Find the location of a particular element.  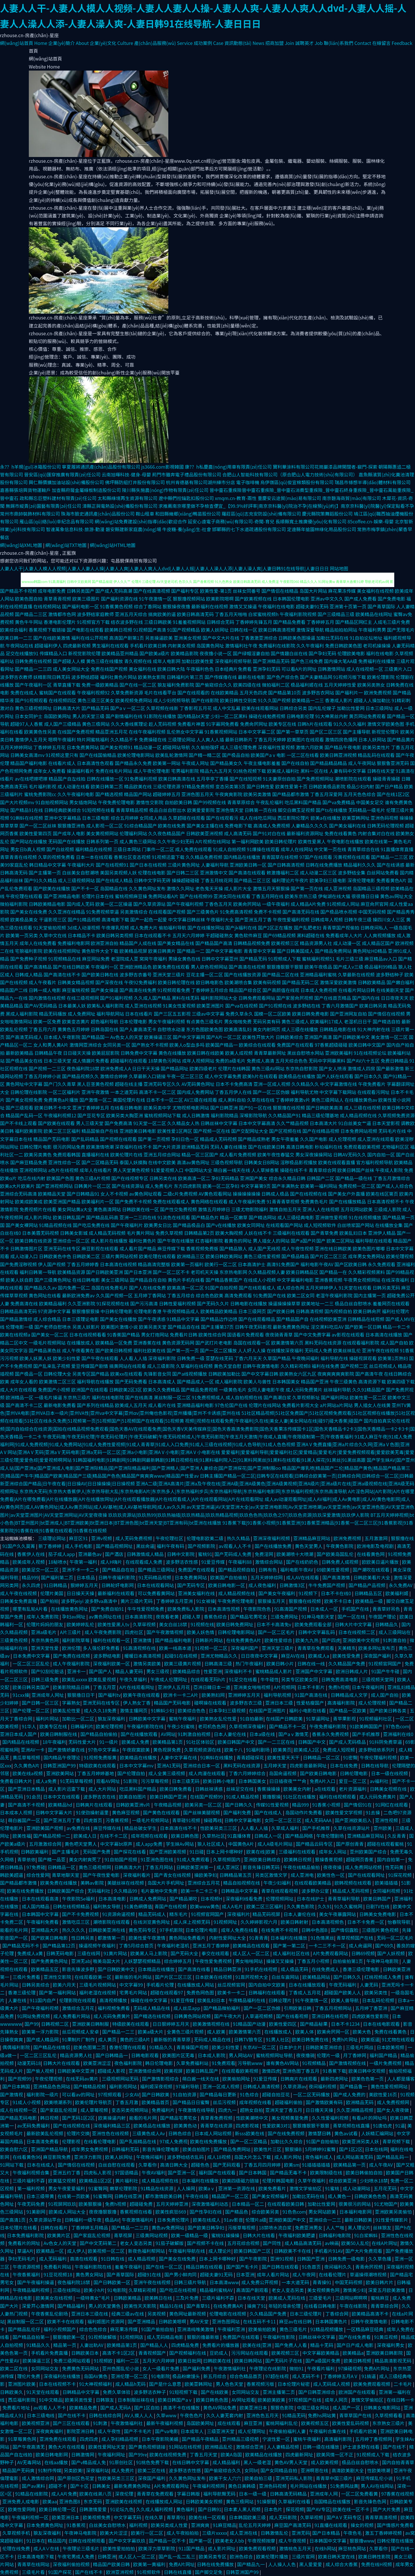

激情六月欧美 is located at coordinates (309, 747).